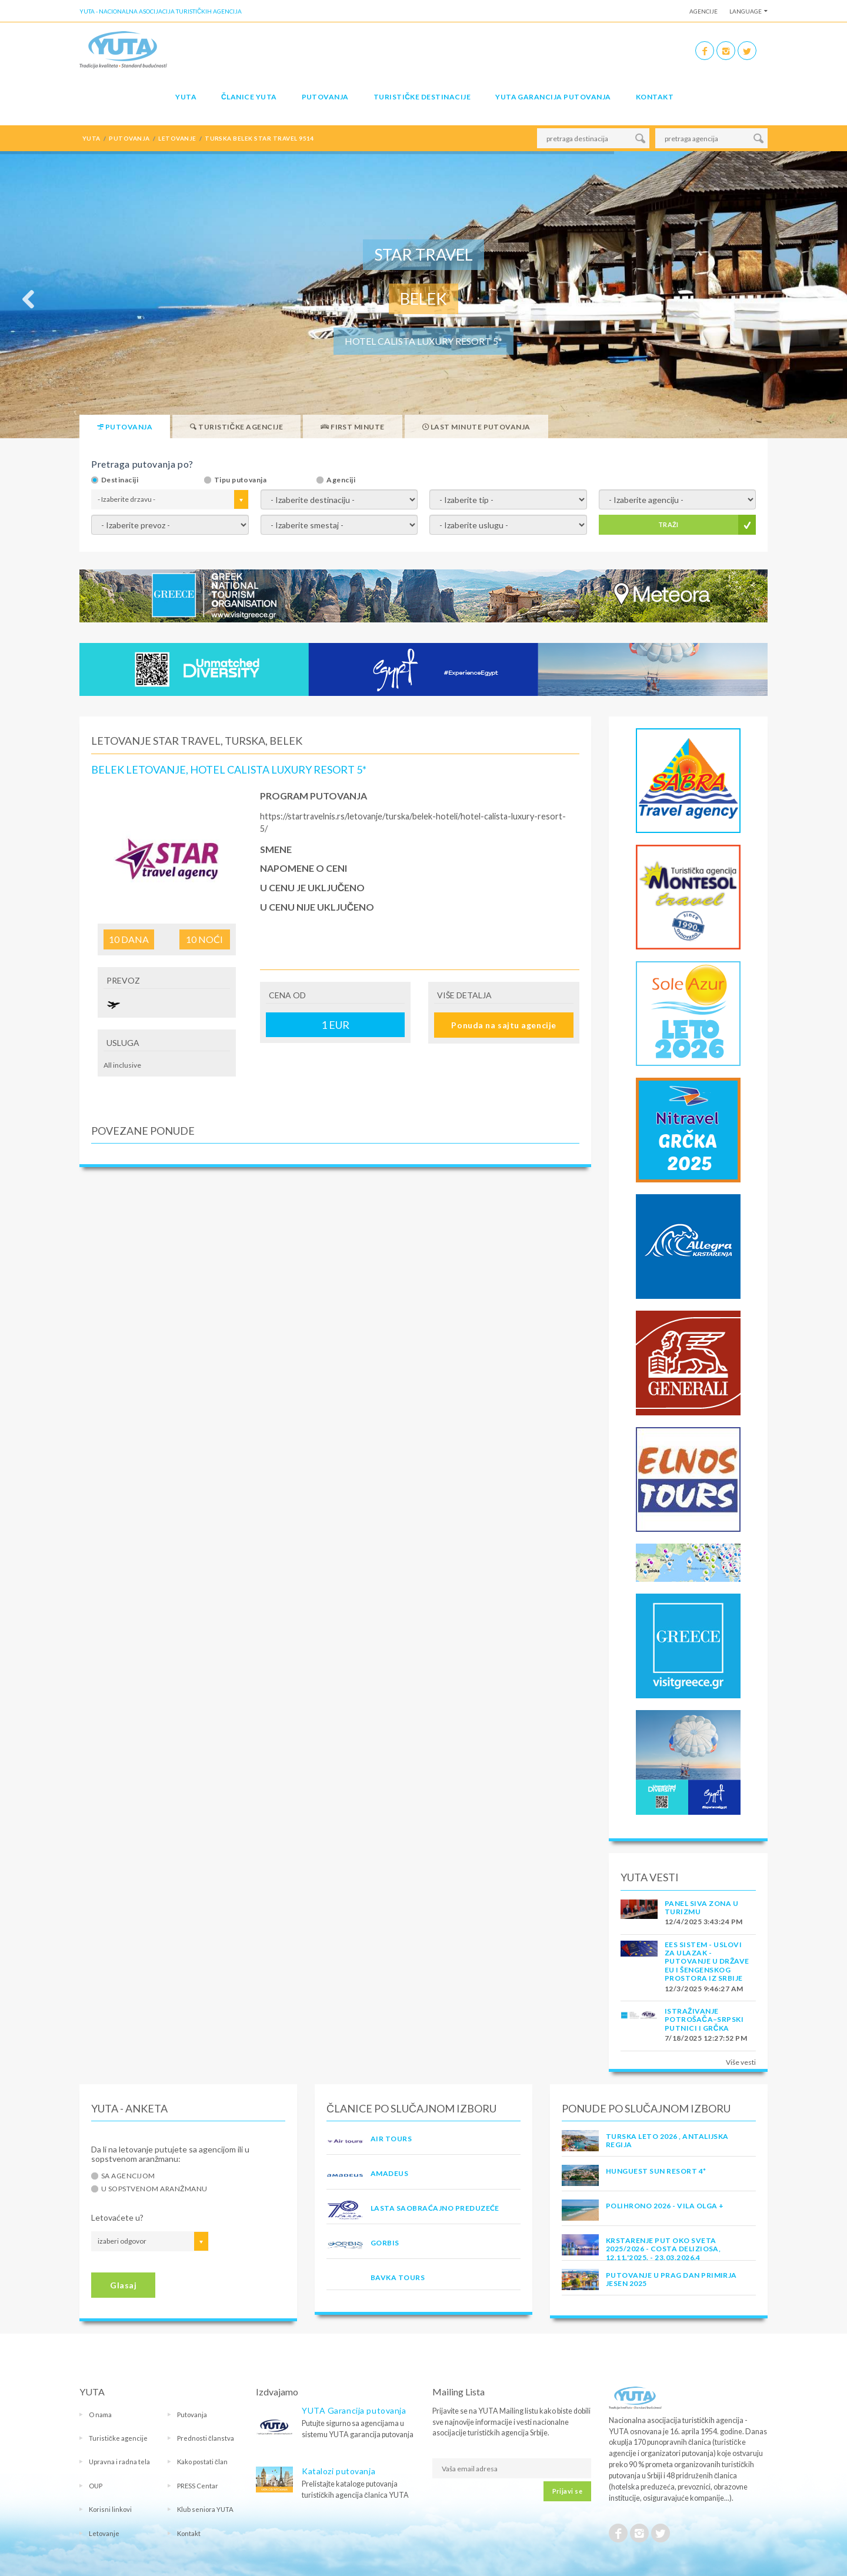 The height and width of the screenshot is (2576, 847). Describe the element at coordinates (119, 2461) in the screenshot. I see `Upravna i radna tela` at that location.